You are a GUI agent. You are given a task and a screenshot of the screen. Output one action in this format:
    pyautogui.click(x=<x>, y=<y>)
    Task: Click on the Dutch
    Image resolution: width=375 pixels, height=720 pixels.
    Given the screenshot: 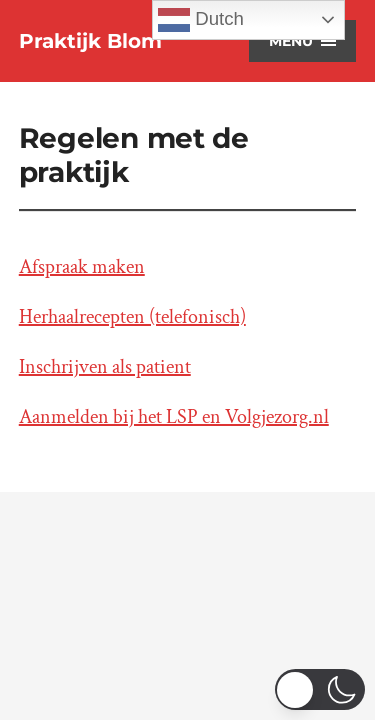 What is the action you would take?
    pyautogui.click(x=201, y=20)
    